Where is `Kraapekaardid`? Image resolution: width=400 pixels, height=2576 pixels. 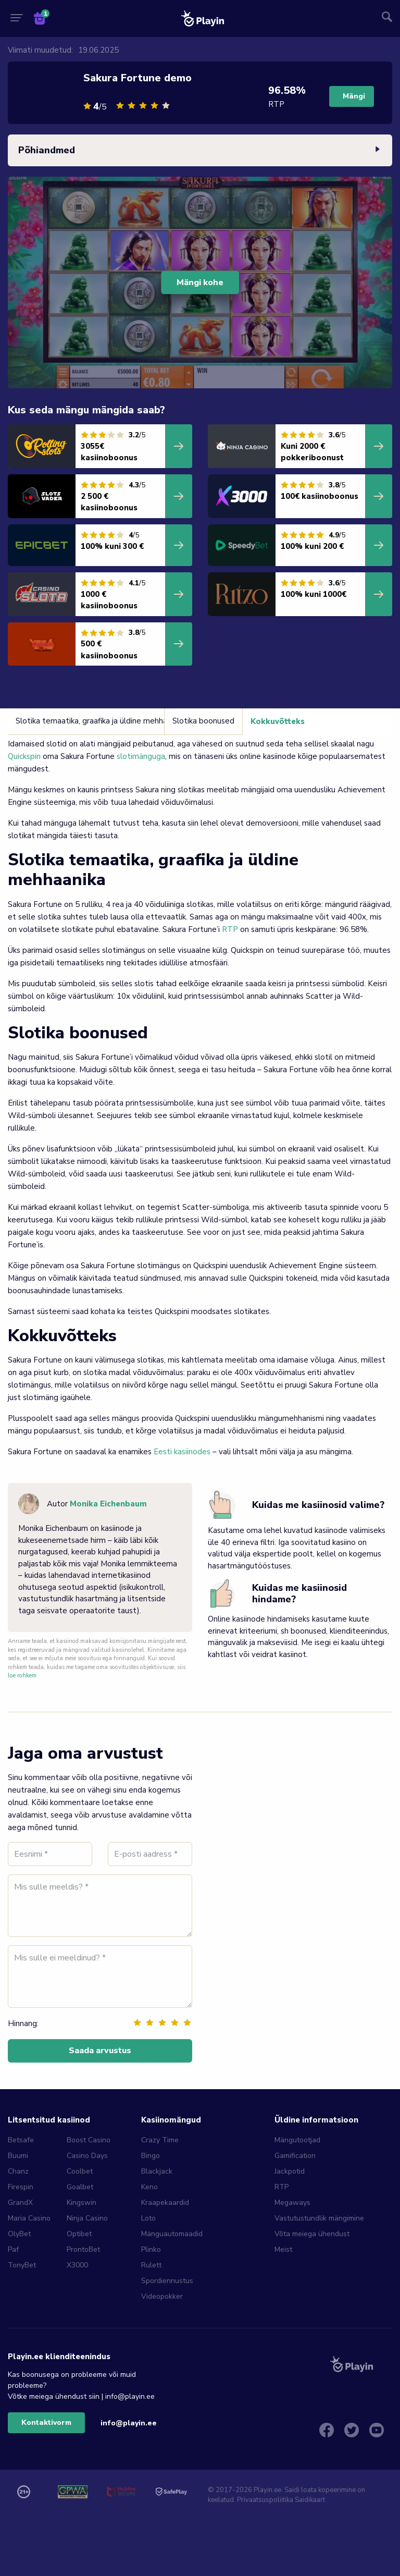
Kraapekaardid is located at coordinates (165, 2202).